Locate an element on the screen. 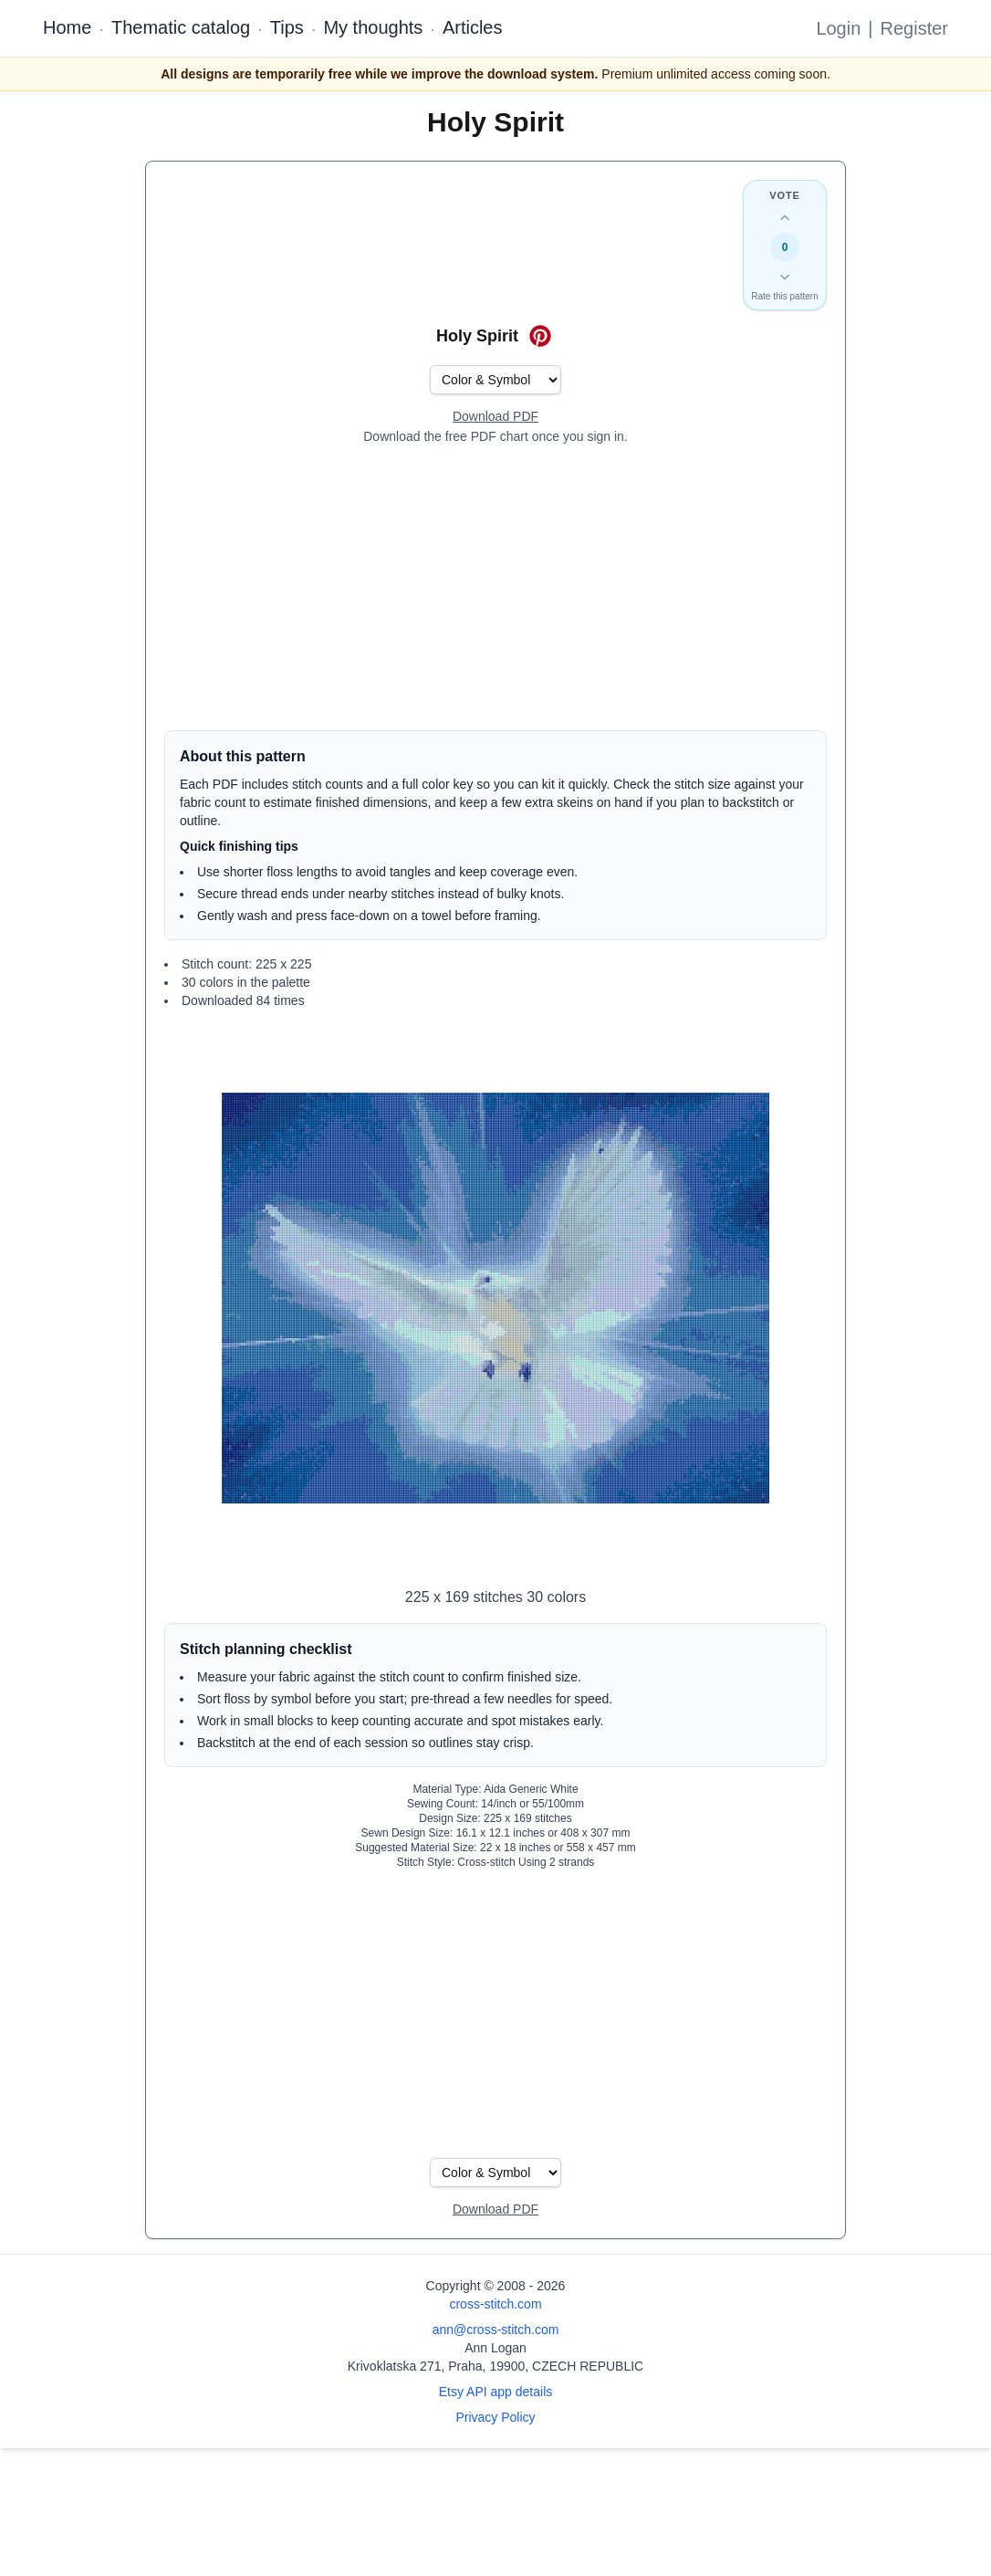 Image resolution: width=991 pixels, height=2576 pixels. Register is located at coordinates (914, 28).